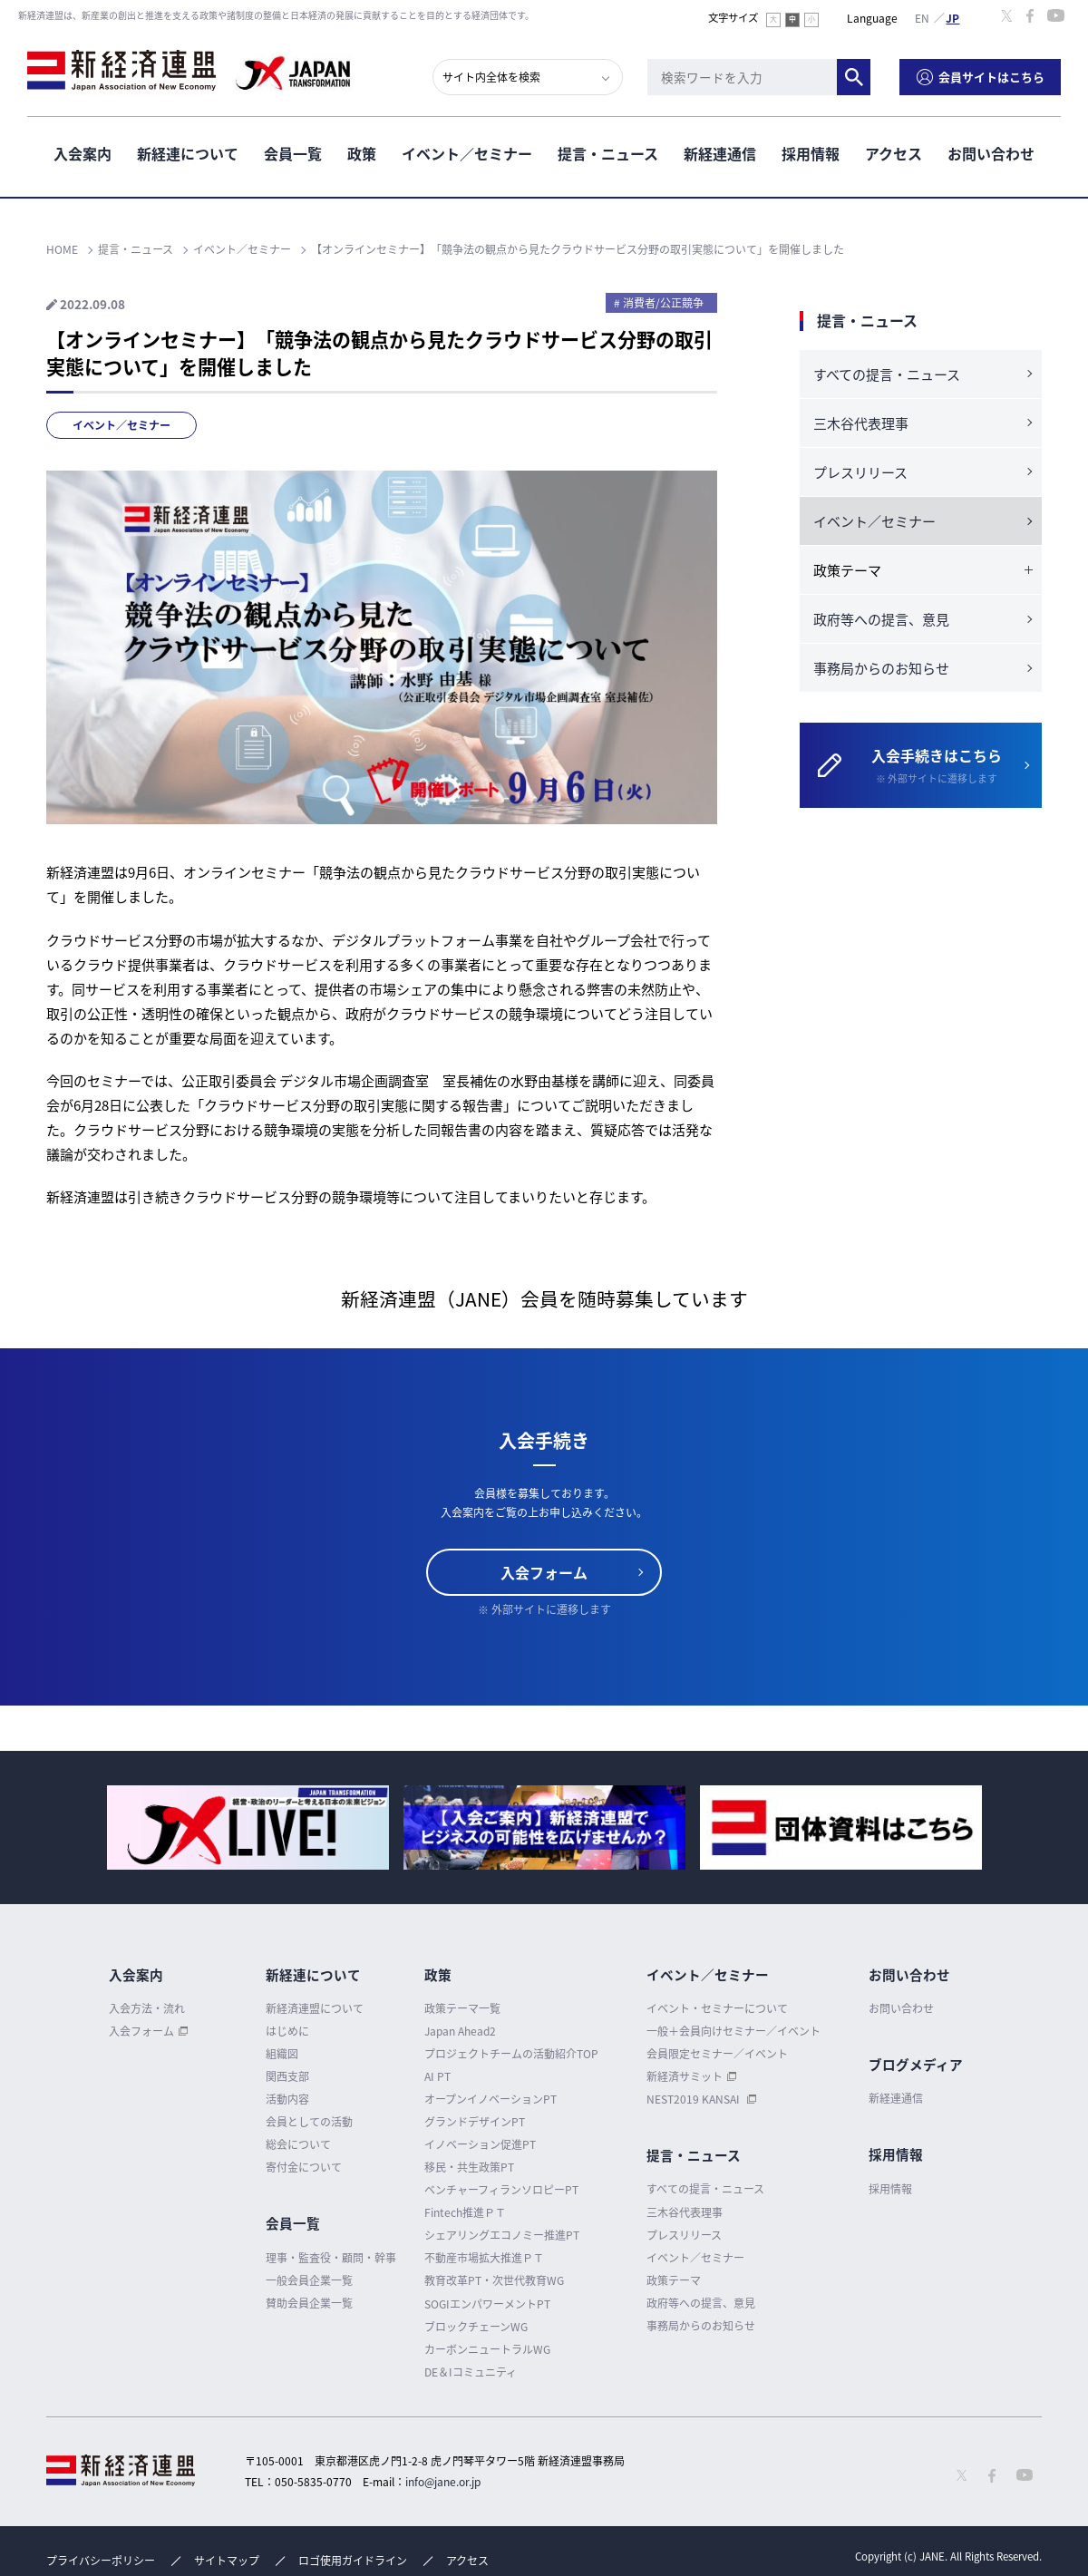 The height and width of the screenshot is (2576, 1088). What do you see at coordinates (469, 2167) in the screenshot?
I see `移民・共生政策PT` at bounding box center [469, 2167].